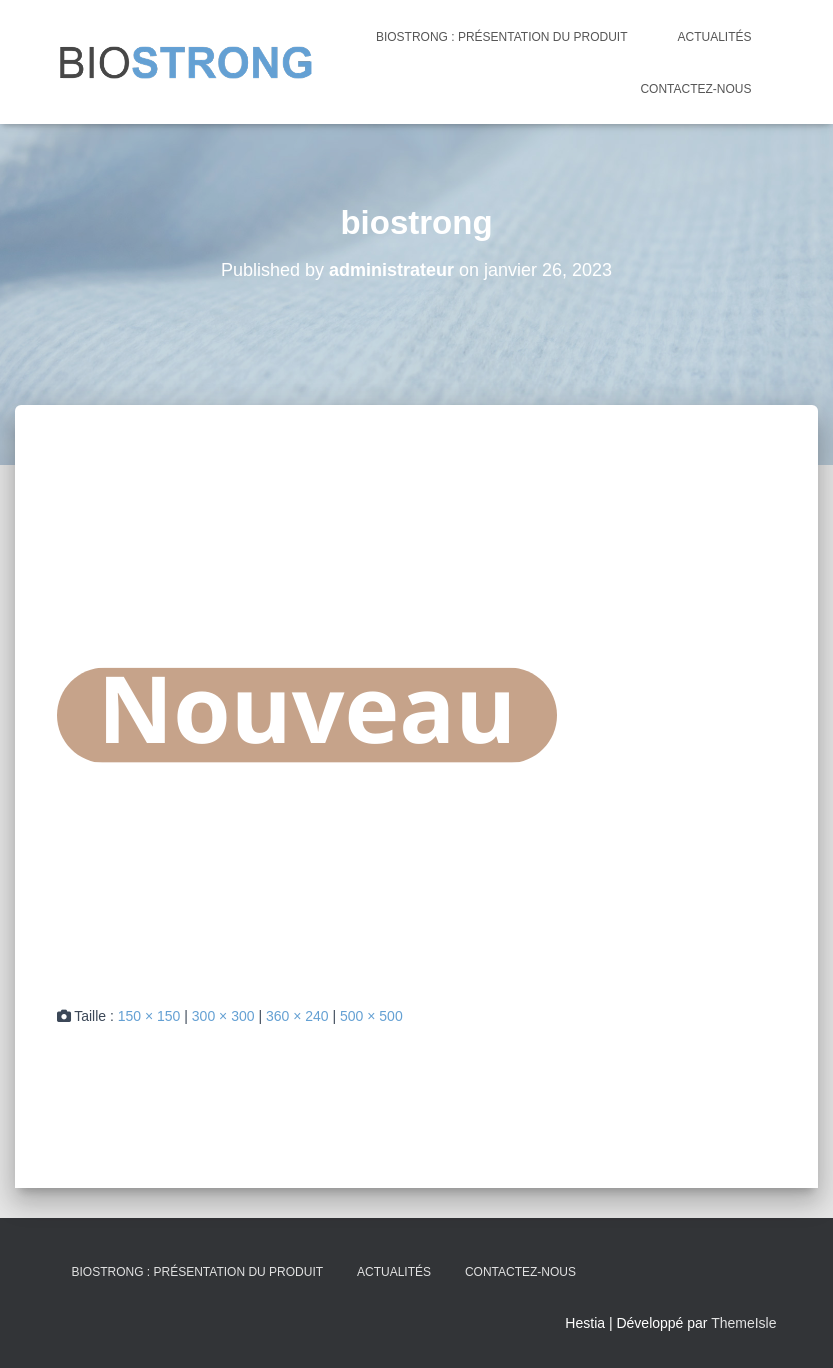  Describe the element at coordinates (695, 89) in the screenshot. I see `CONTACTEZ-NOUS` at that location.